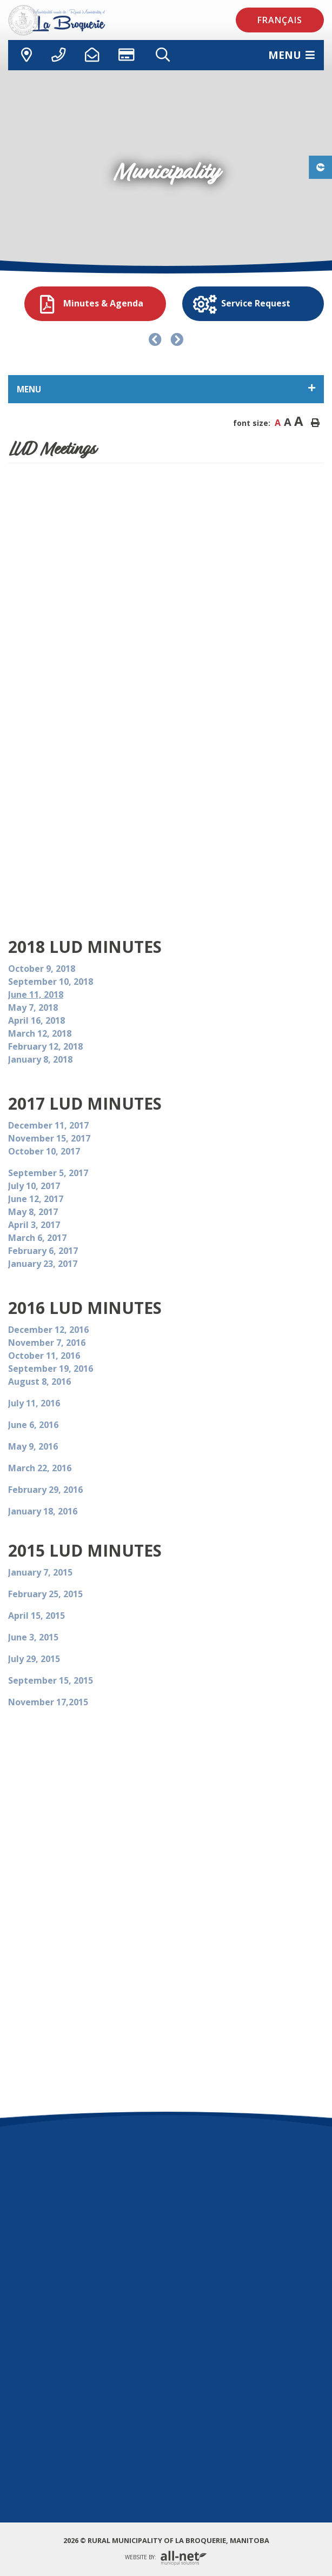  What do you see at coordinates (33, 1446) in the screenshot?
I see `May 9, 2016` at bounding box center [33, 1446].